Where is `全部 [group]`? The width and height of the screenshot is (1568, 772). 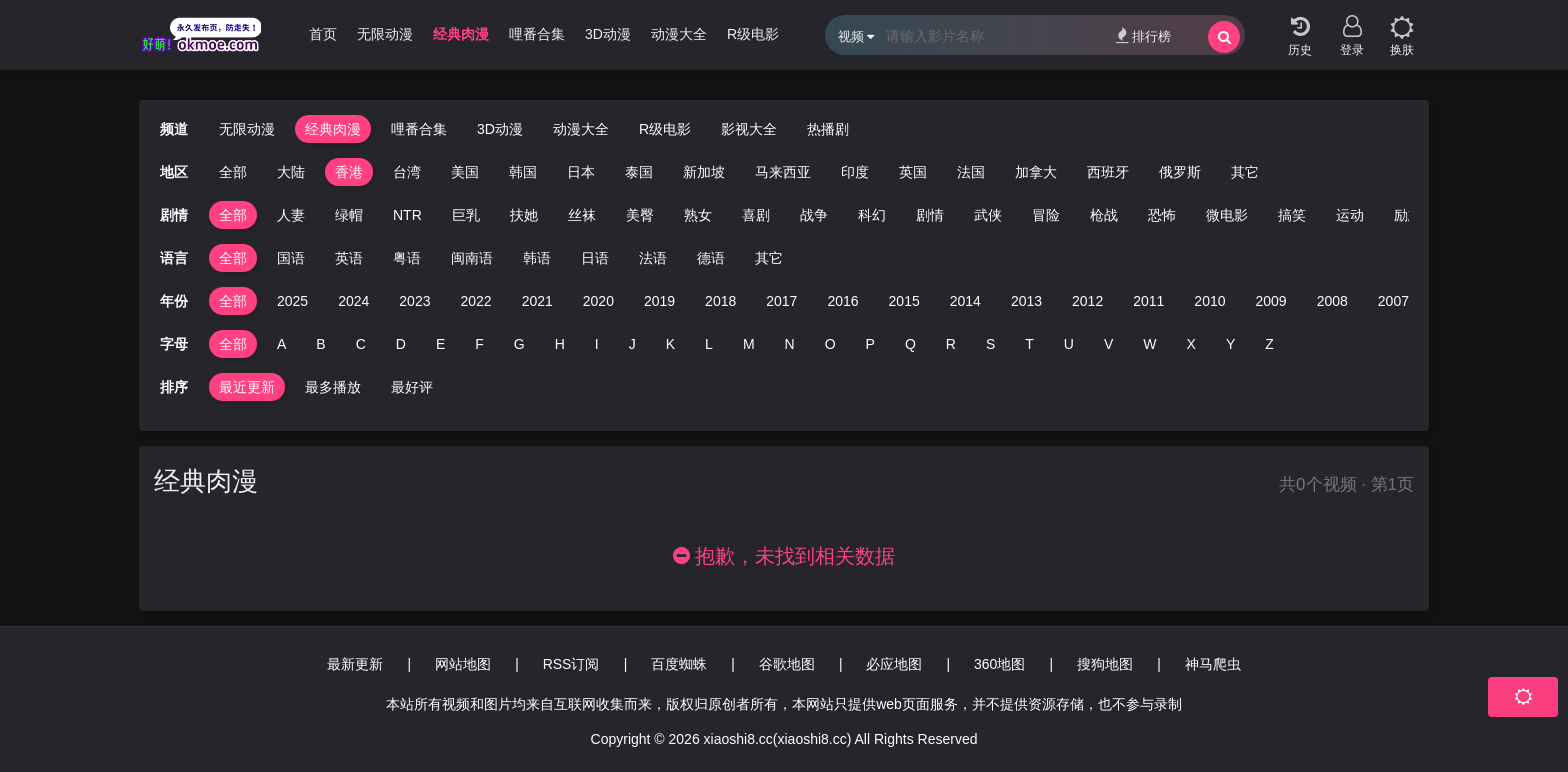 全部 [group] is located at coordinates (233, 172).